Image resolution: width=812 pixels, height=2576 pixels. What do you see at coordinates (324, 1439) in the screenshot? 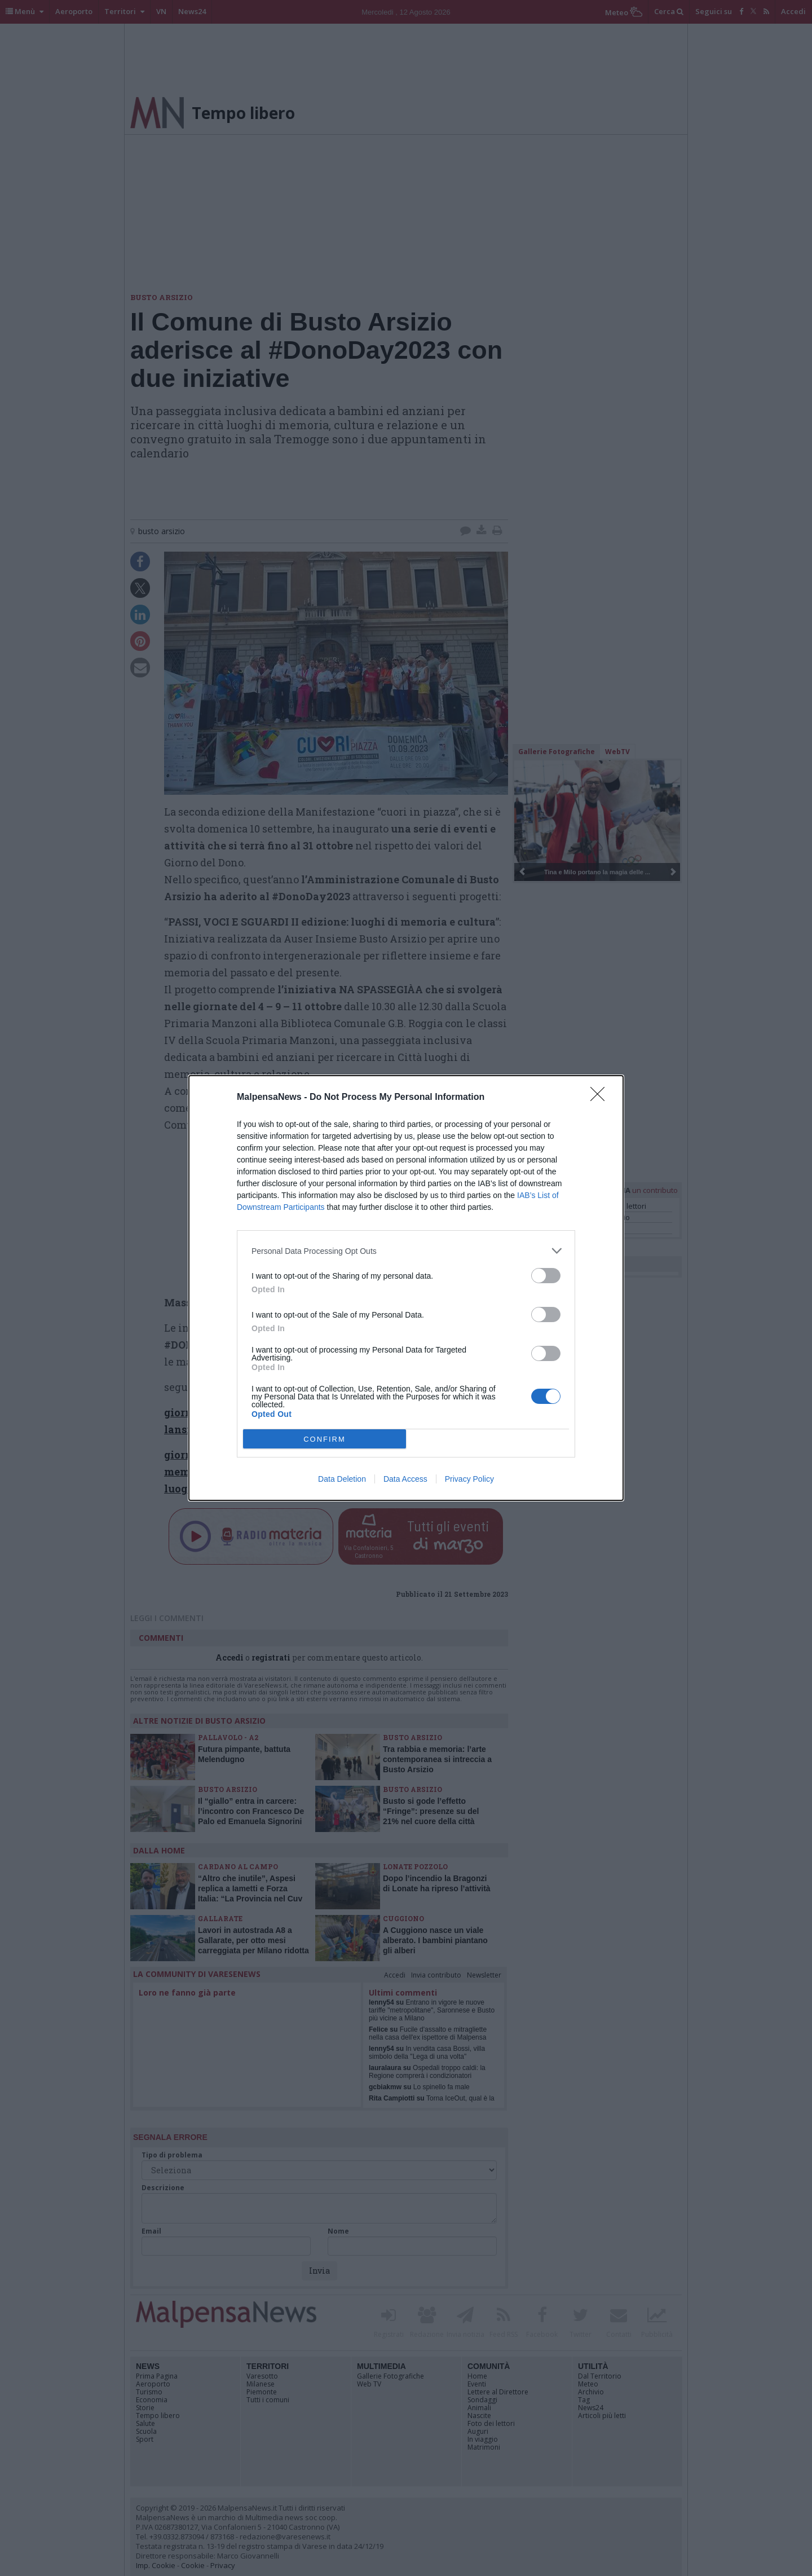
I see `CONFIRM` at bounding box center [324, 1439].